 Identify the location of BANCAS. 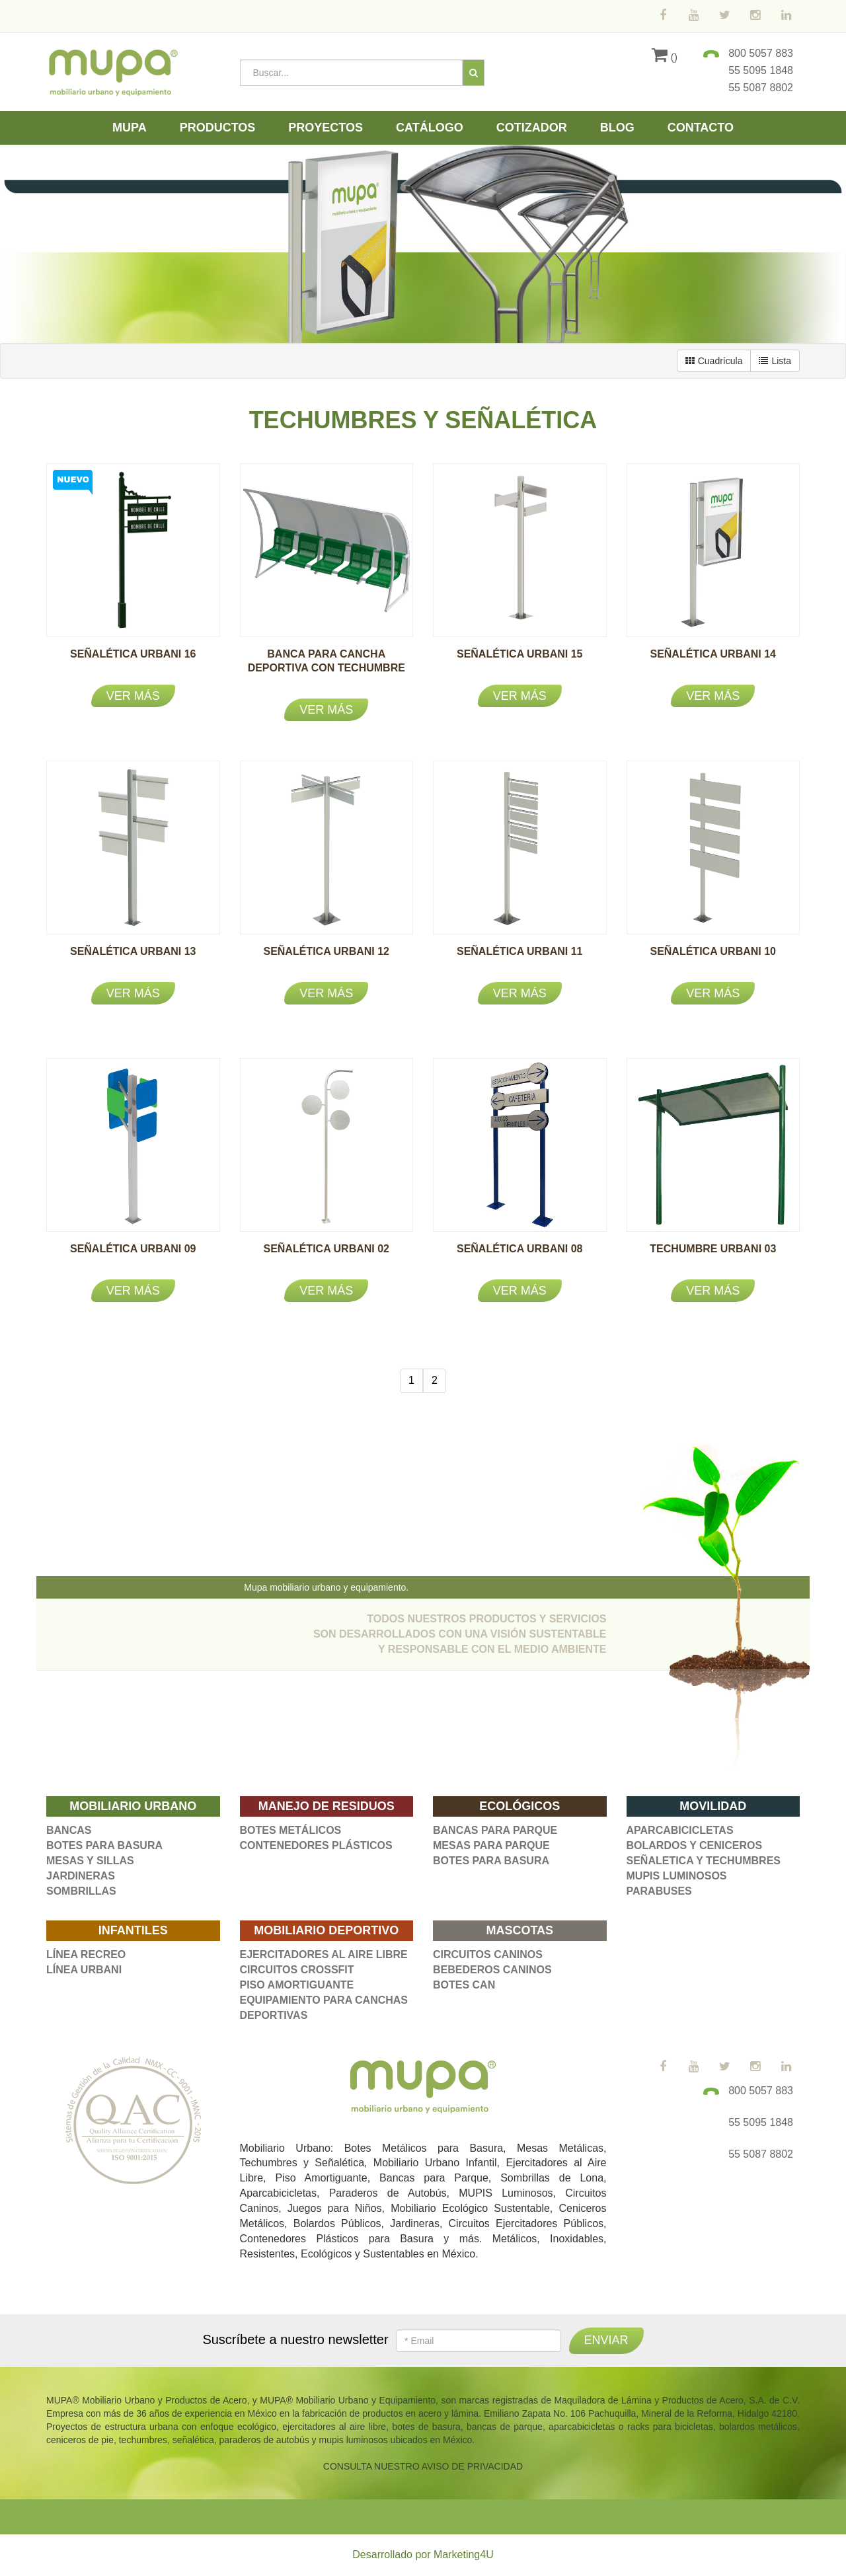
(68, 1830).